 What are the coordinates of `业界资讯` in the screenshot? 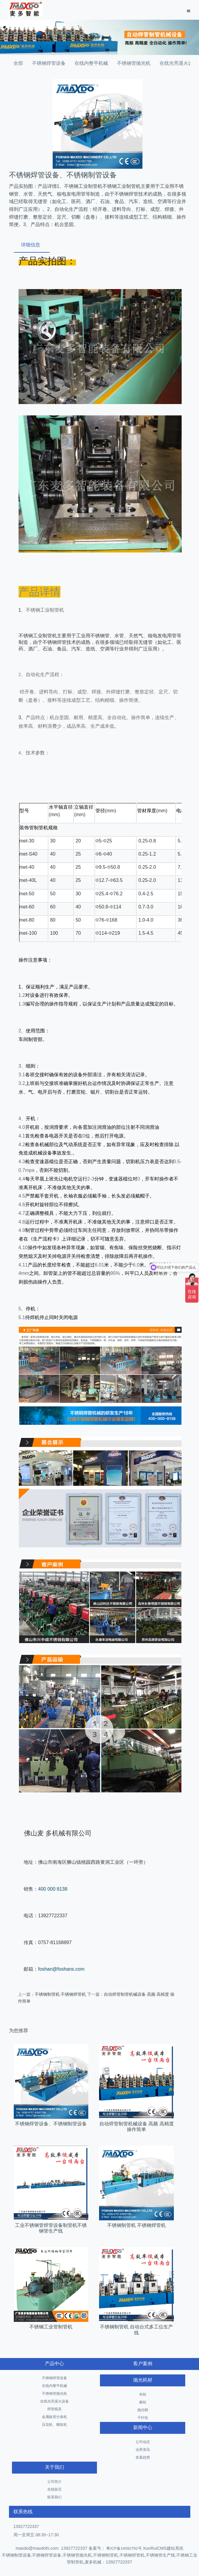 It's located at (143, 2450).